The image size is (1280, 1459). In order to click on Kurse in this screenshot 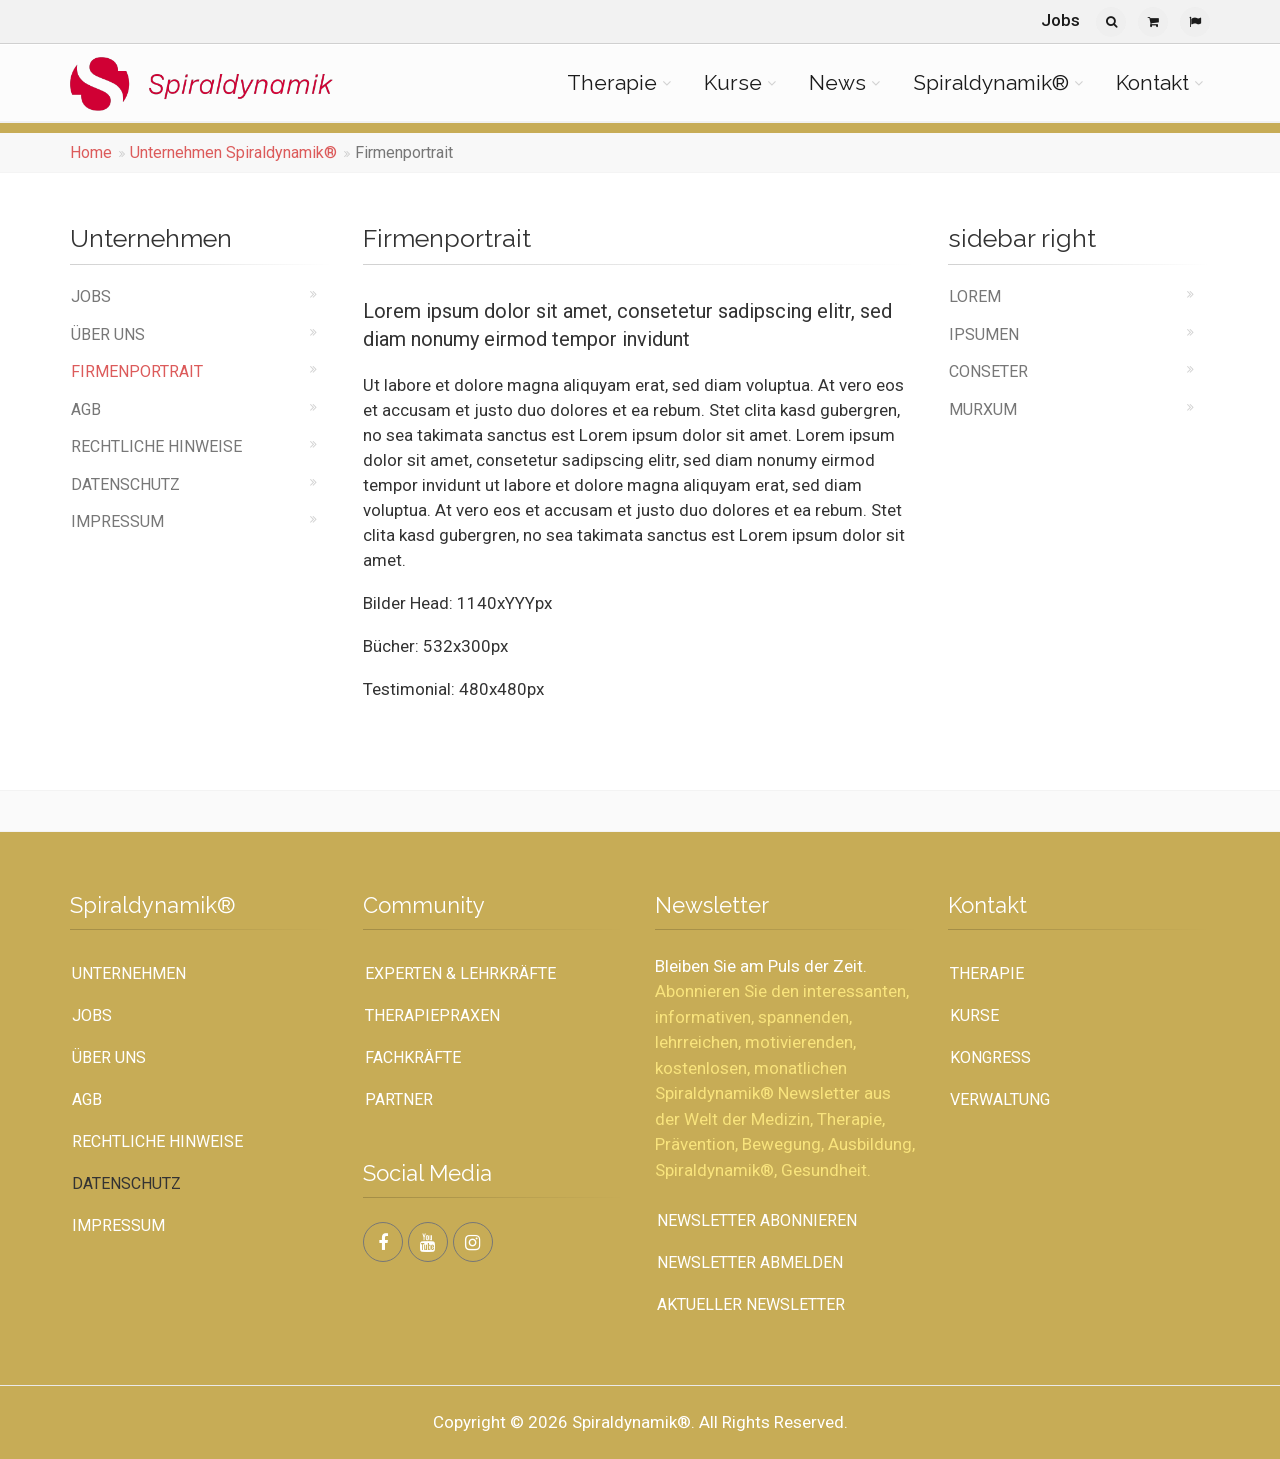, I will do `click(733, 82)`.